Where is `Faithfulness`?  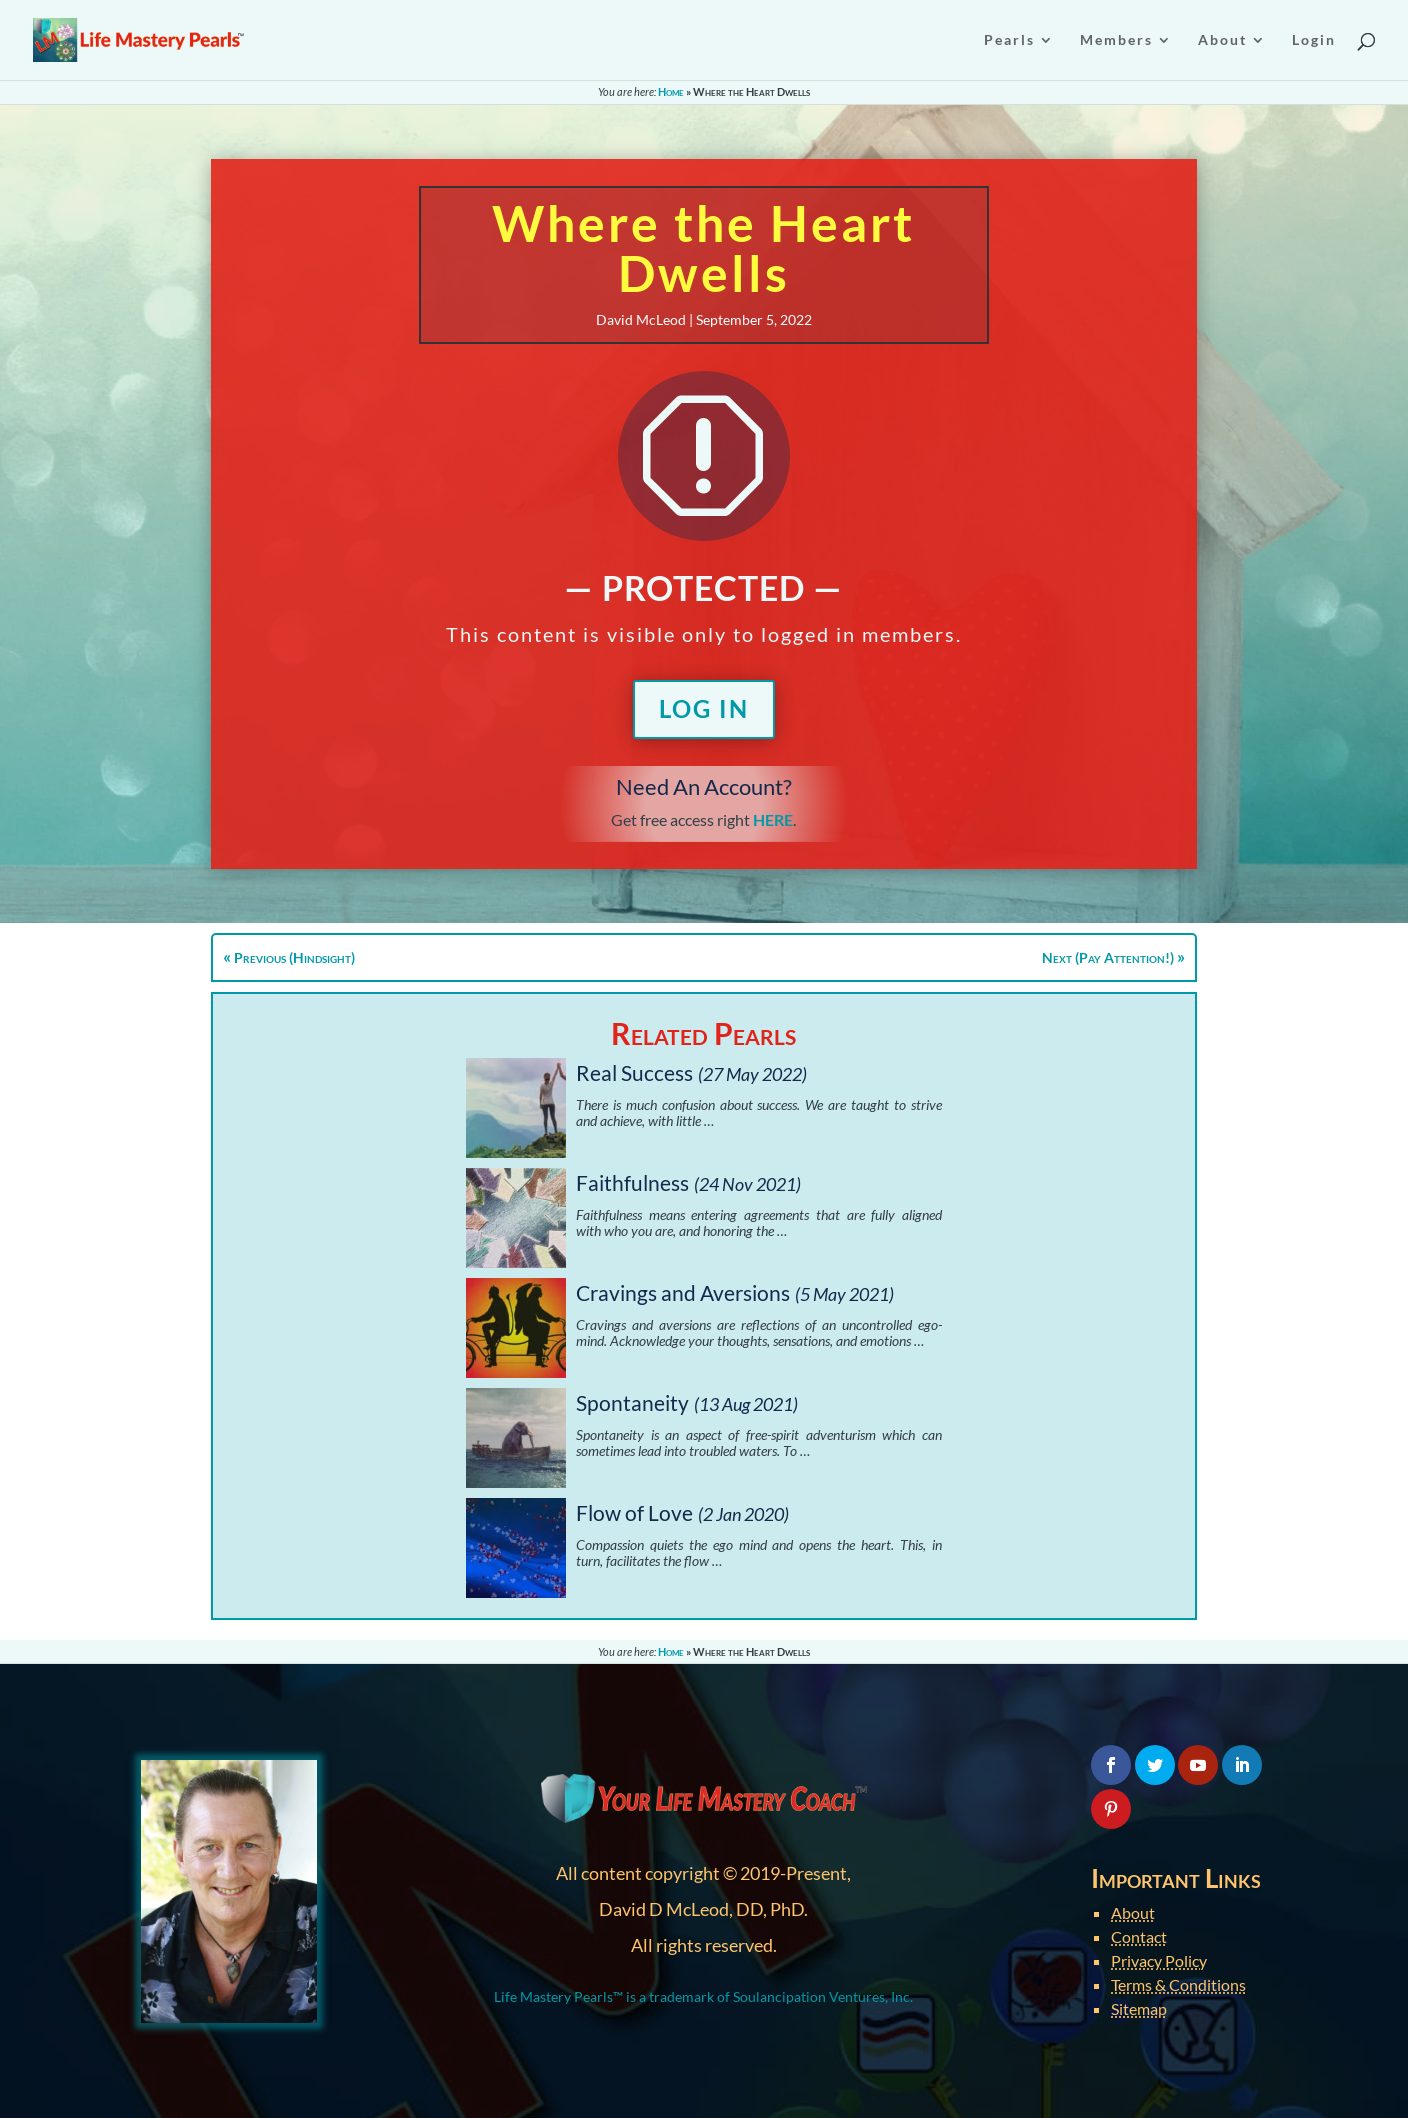 Faithfulness is located at coordinates (632, 1182).